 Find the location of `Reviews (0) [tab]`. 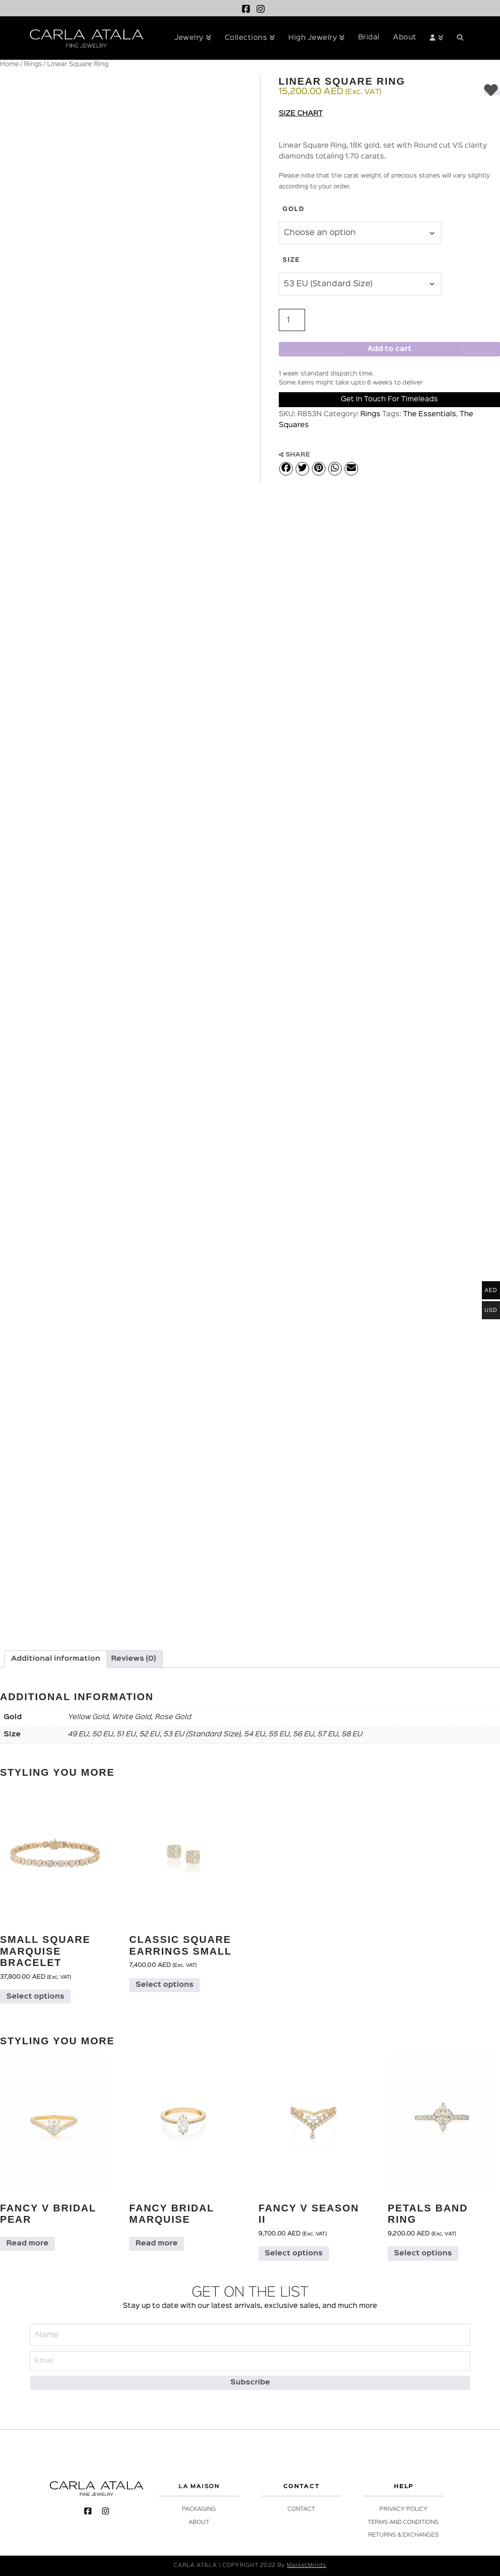

Reviews (0) [tab] is located at coordinates (133, 1659).